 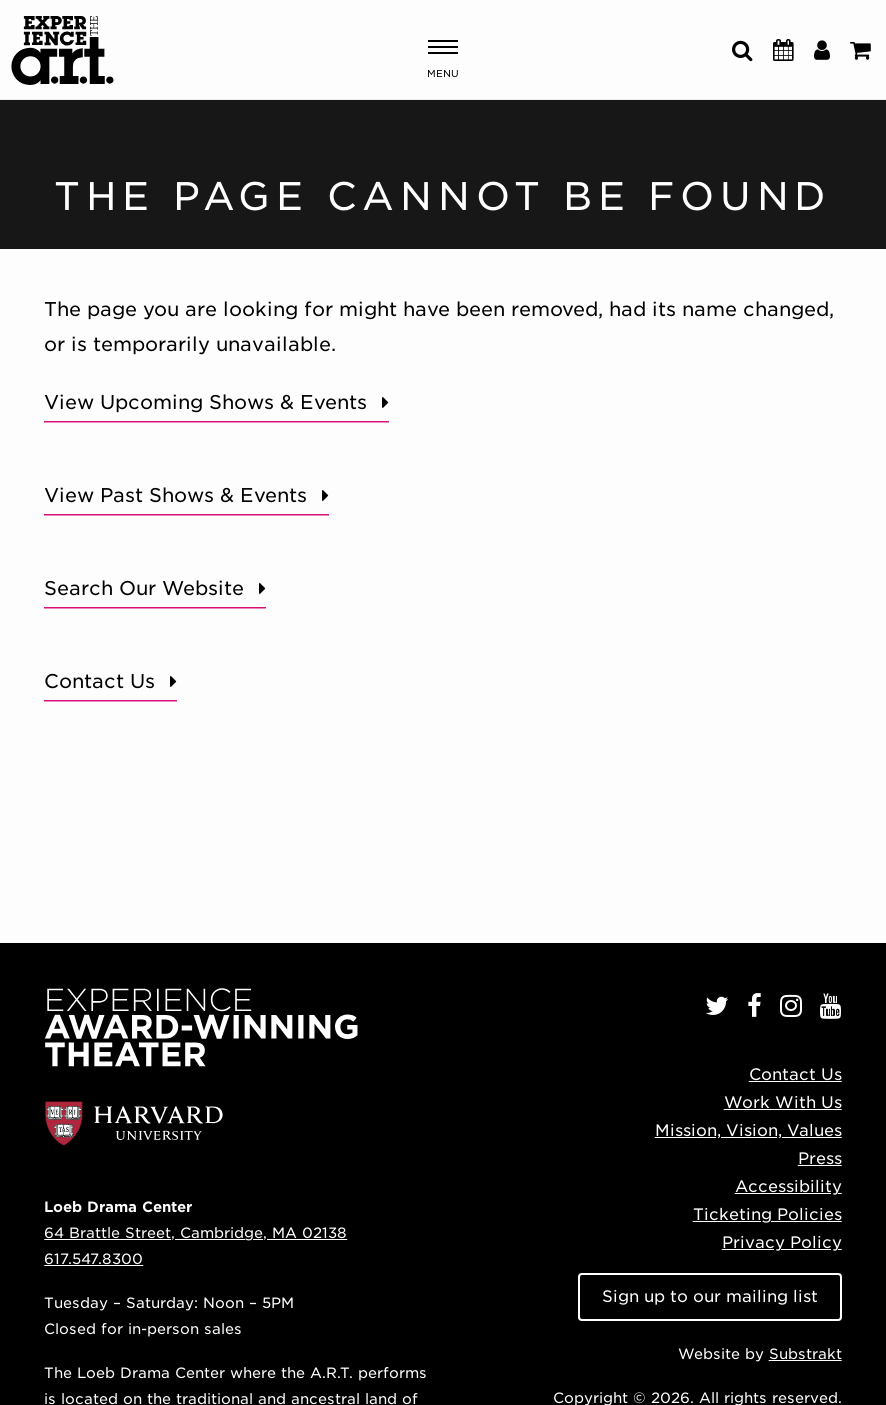 I want to click on Sign up to our mailing list, so click(x=710, y=1296).